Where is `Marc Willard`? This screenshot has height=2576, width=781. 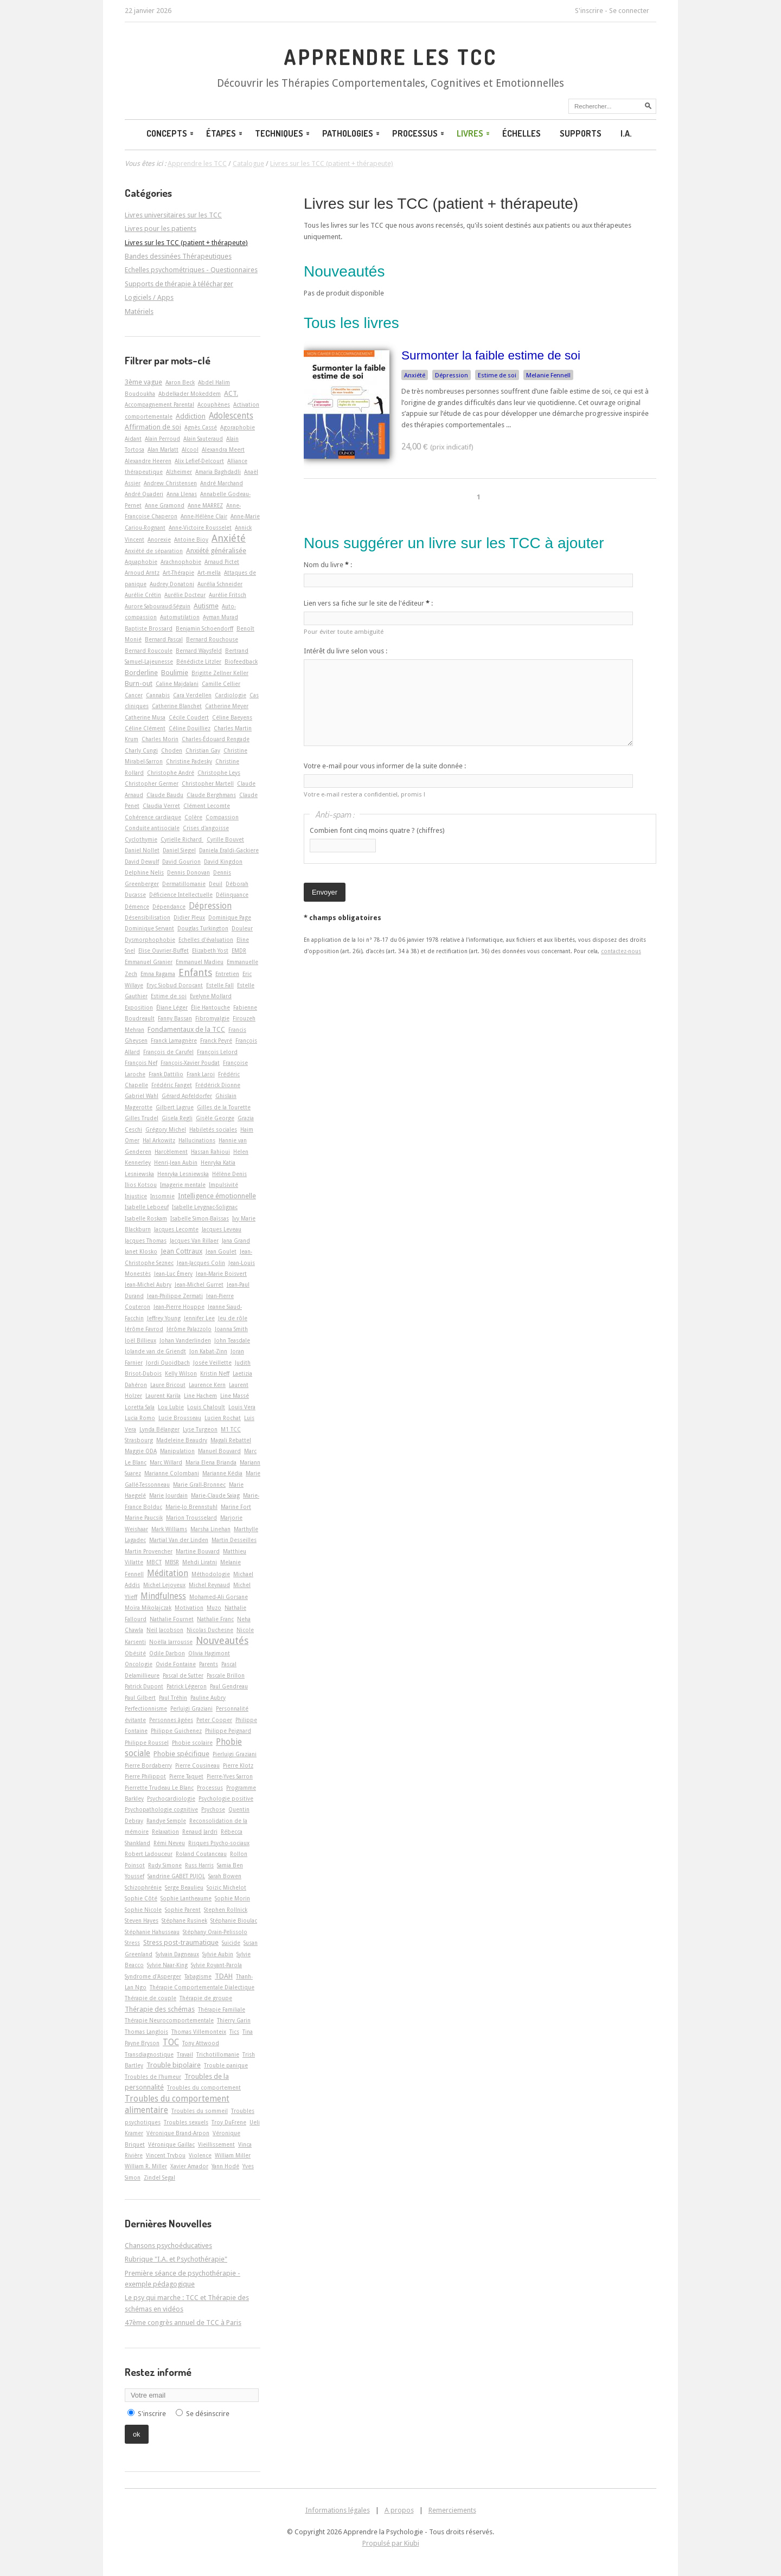
Marc Willard is located at coordinates (166, 1462).